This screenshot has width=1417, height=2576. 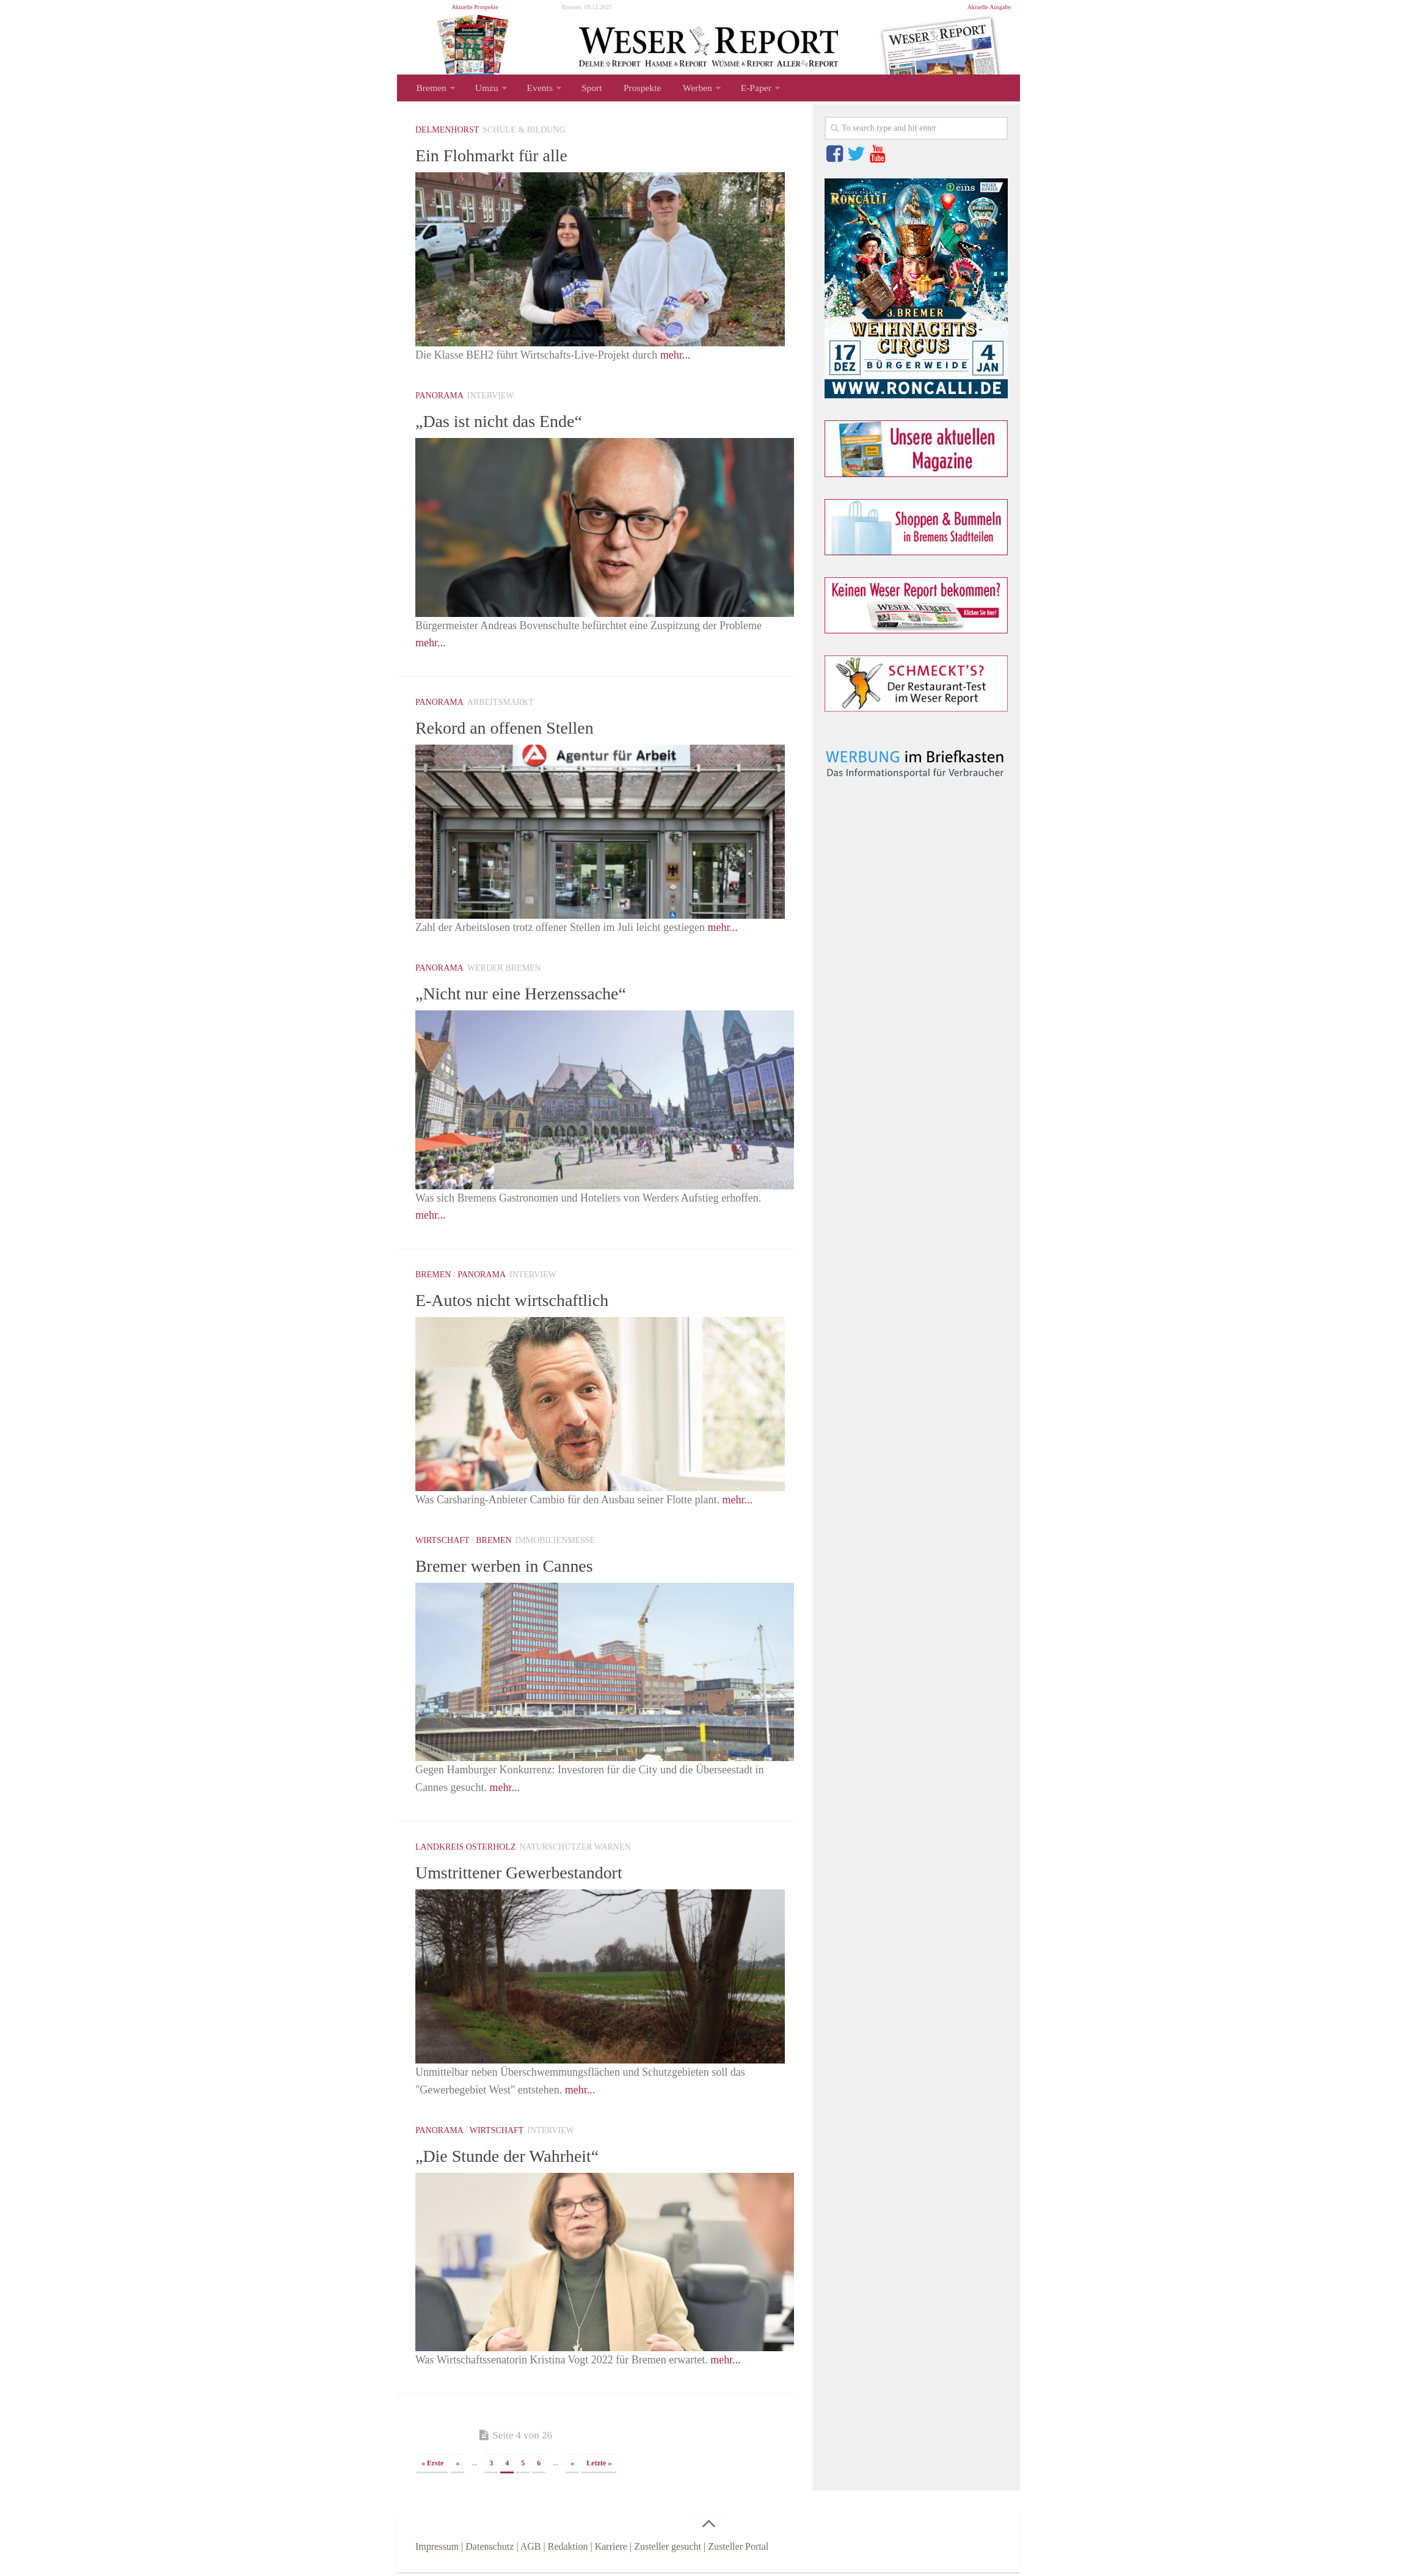 What do you see at coordinates (447, 133) in the screenshot?
I see `Delmenhorst` at bounding box center [447, 133].